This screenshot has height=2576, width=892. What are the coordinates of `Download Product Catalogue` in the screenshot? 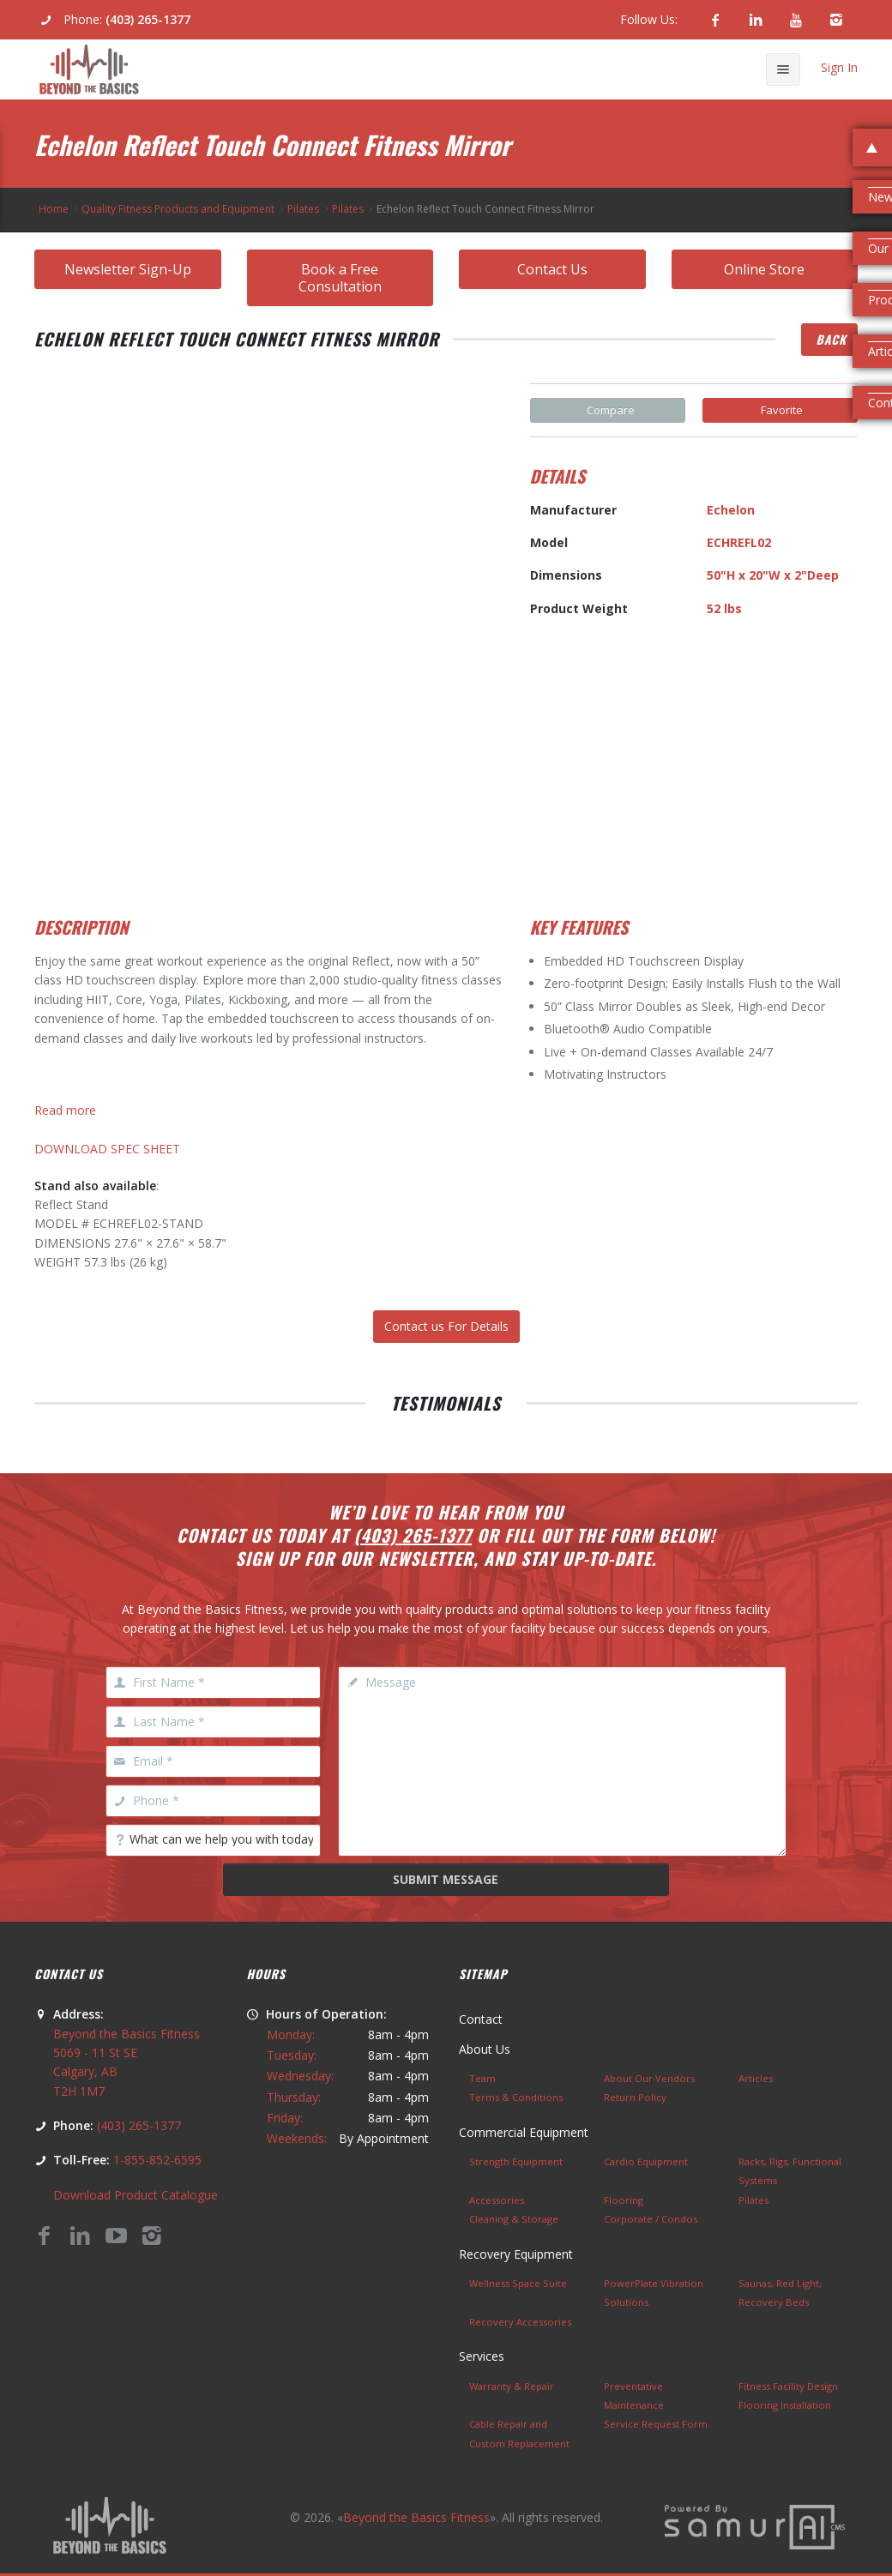 It's located at (135, 2195).